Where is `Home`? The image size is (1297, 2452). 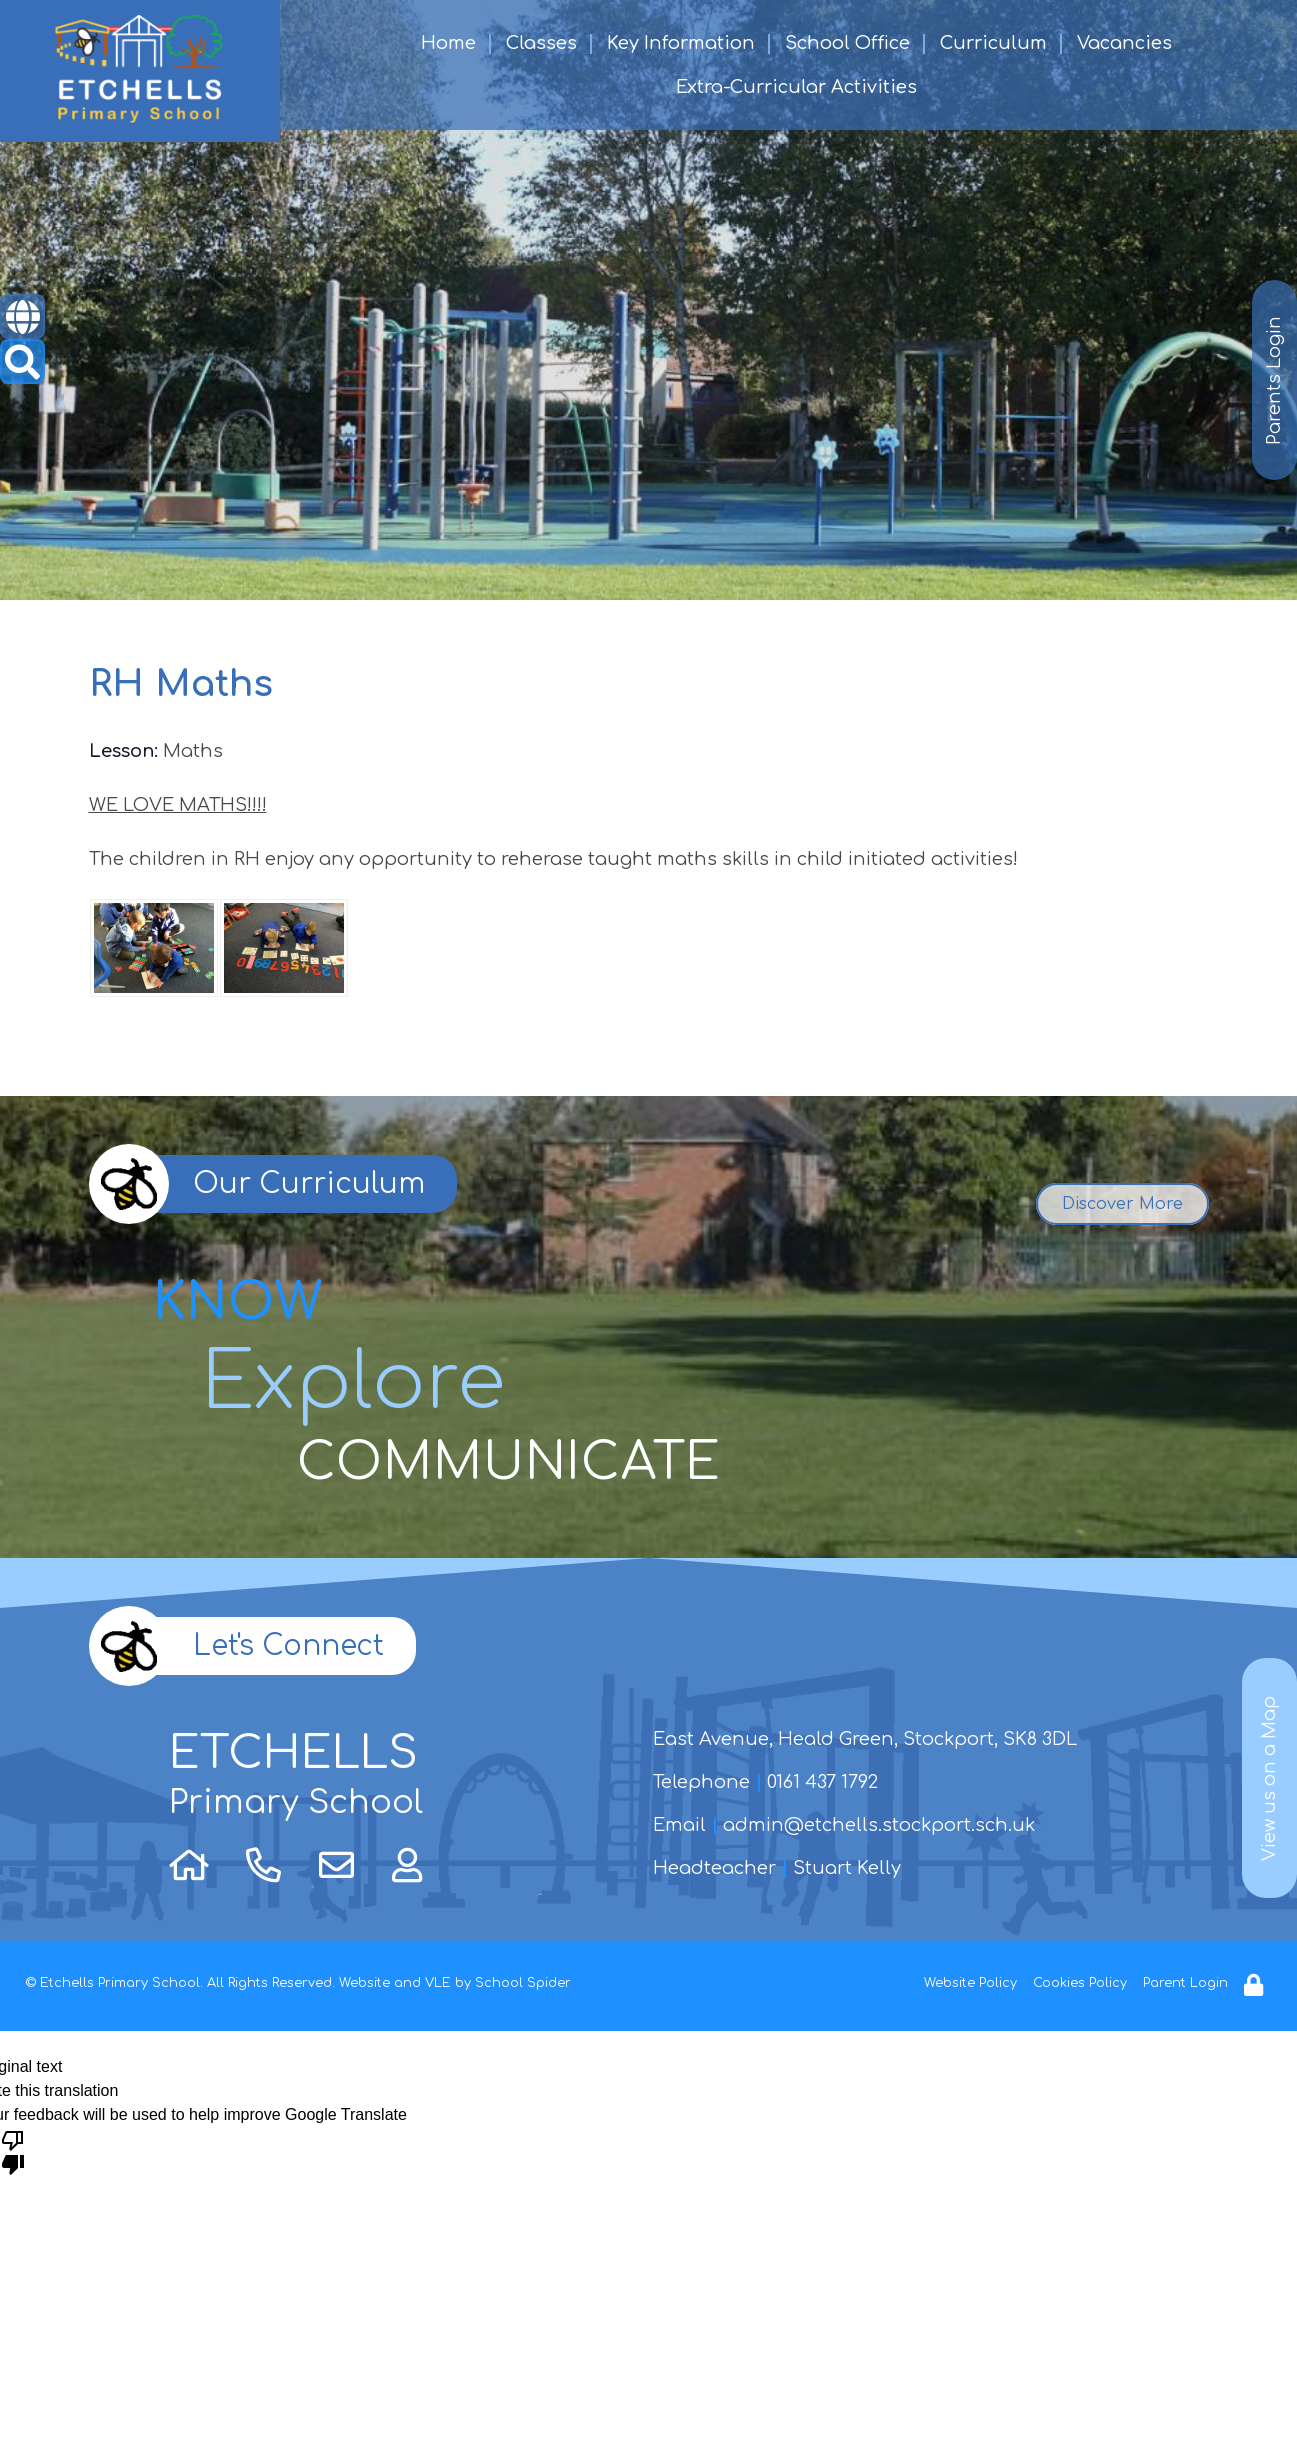
Home is located at coordinates (448, 43).